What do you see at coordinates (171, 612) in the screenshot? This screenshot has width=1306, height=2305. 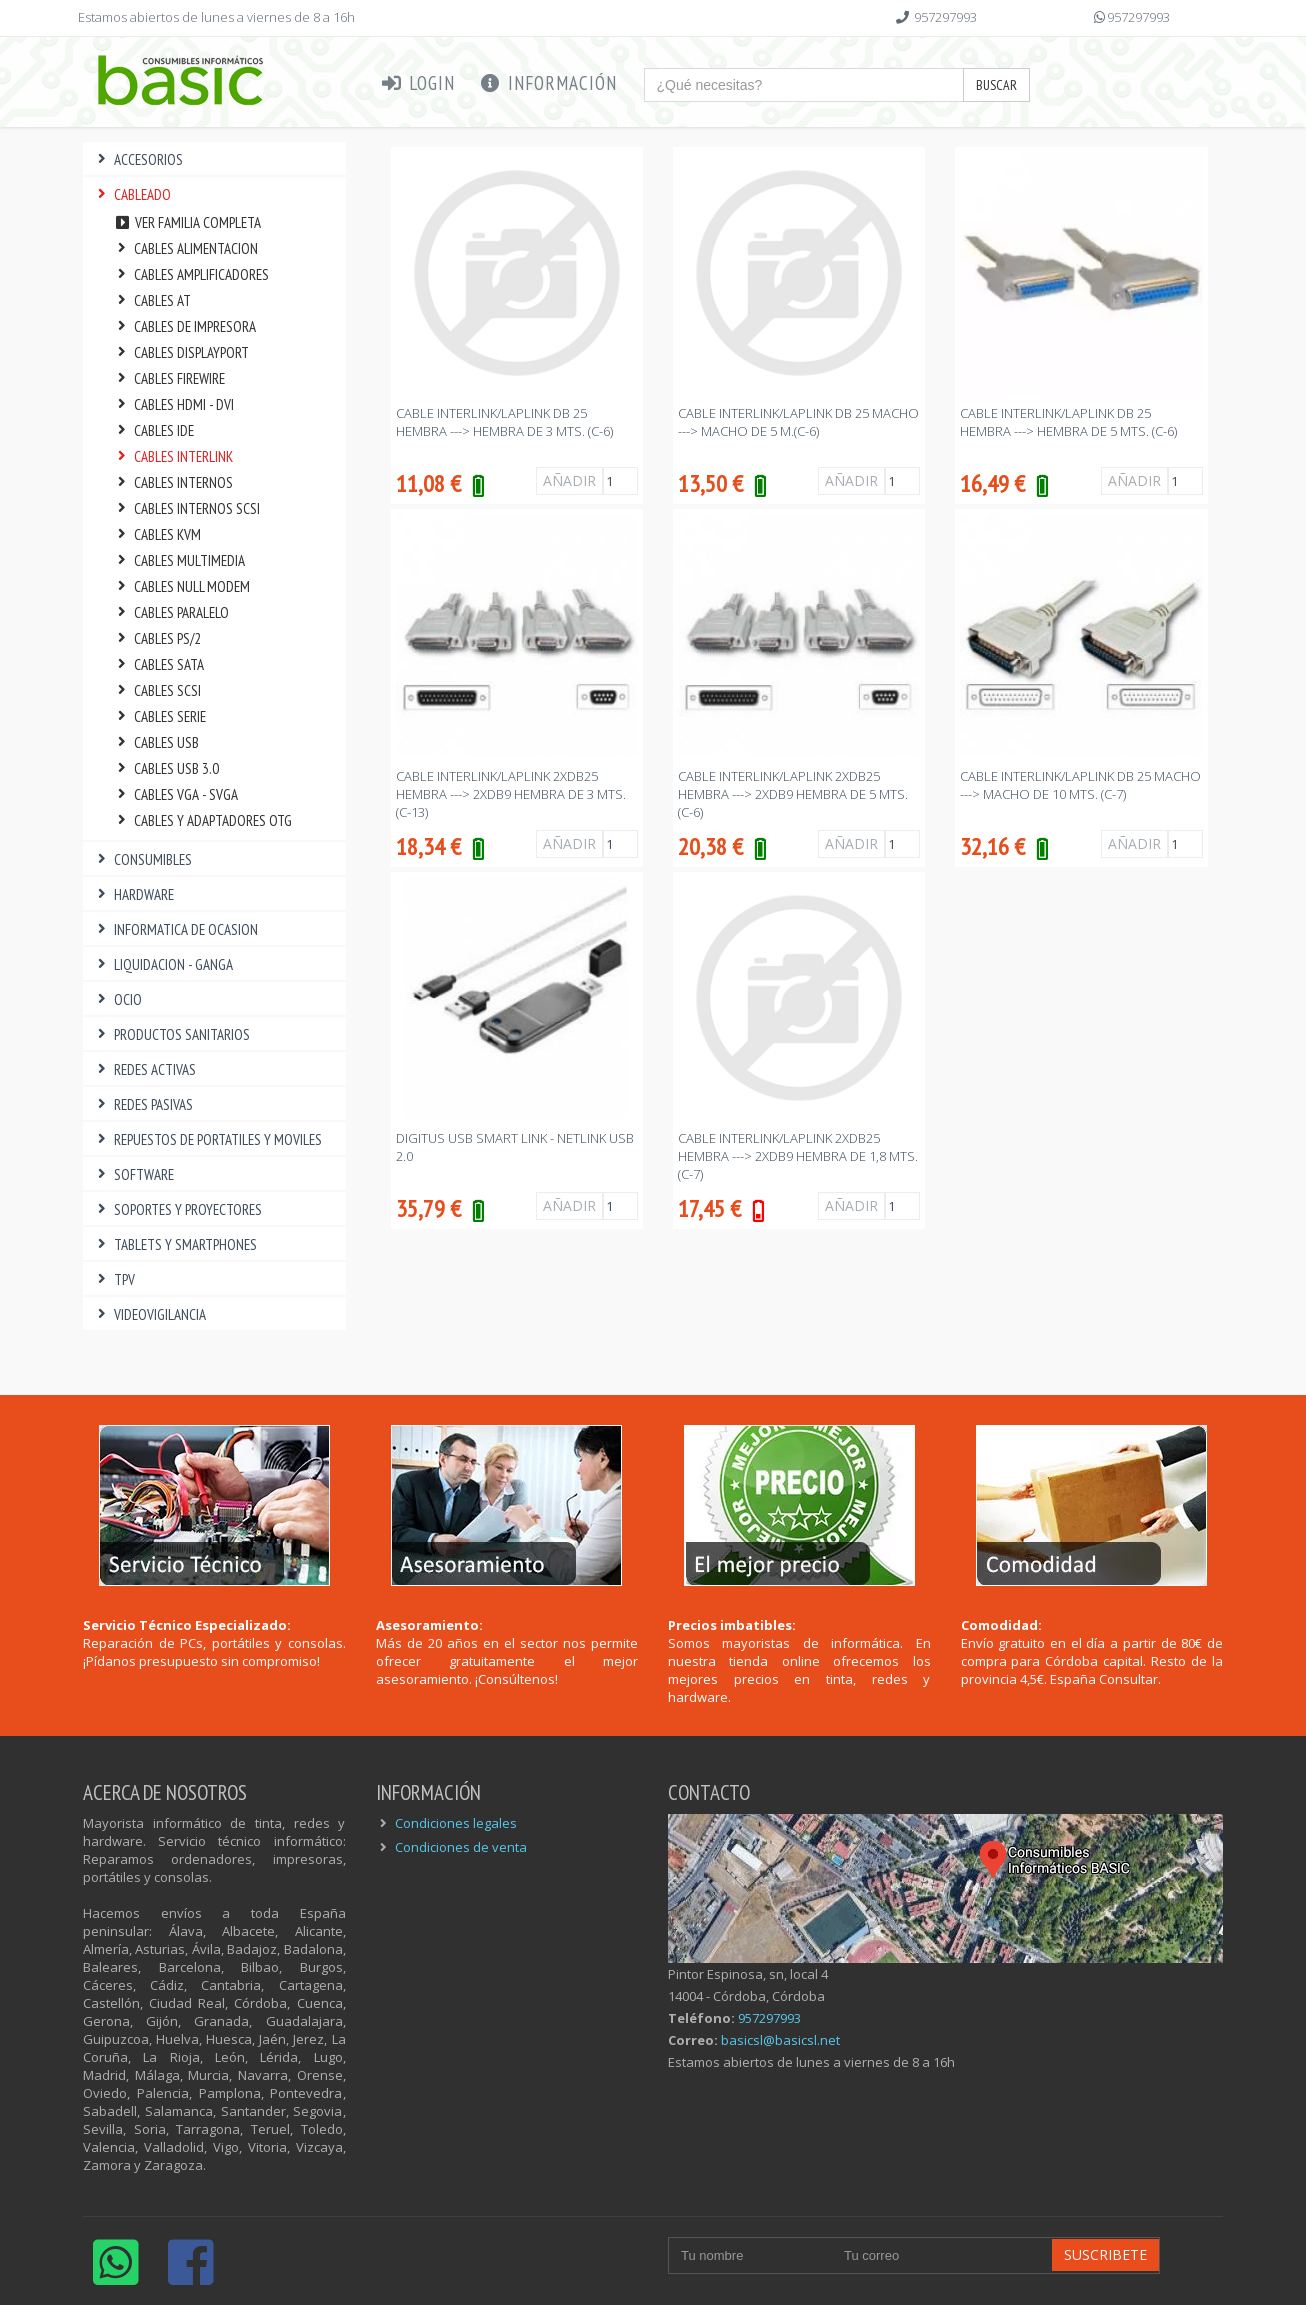 I see `CABLES PARALELO` at bounding box center [171, 612].